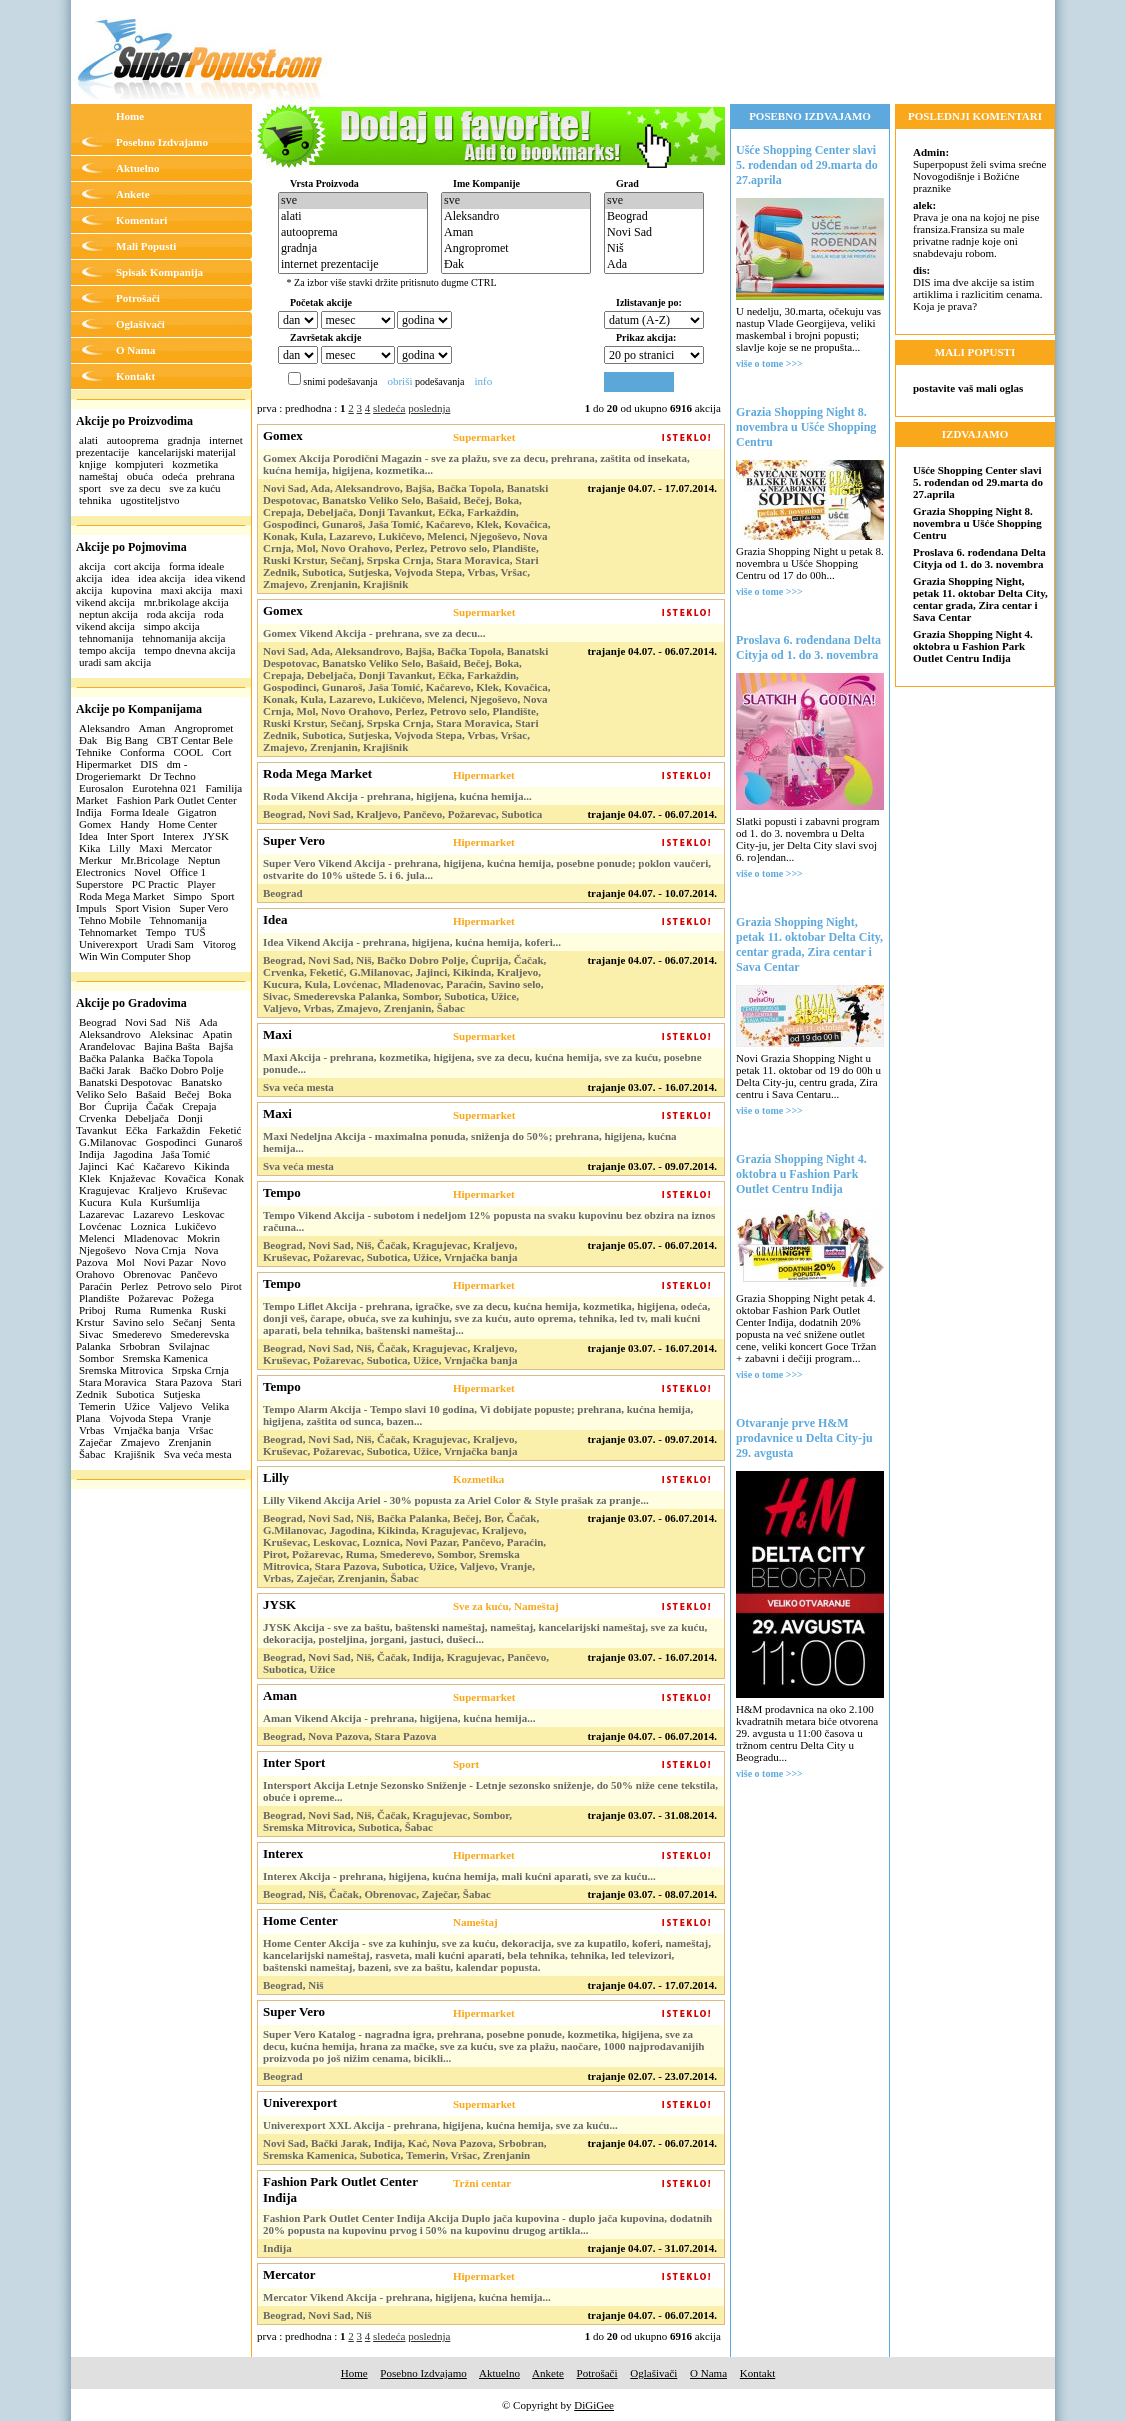 The width and height of the screenshot is (1126, 2421). Describe the element at coordinates (120, 578) in the screenshot. I see `idea` at that location.